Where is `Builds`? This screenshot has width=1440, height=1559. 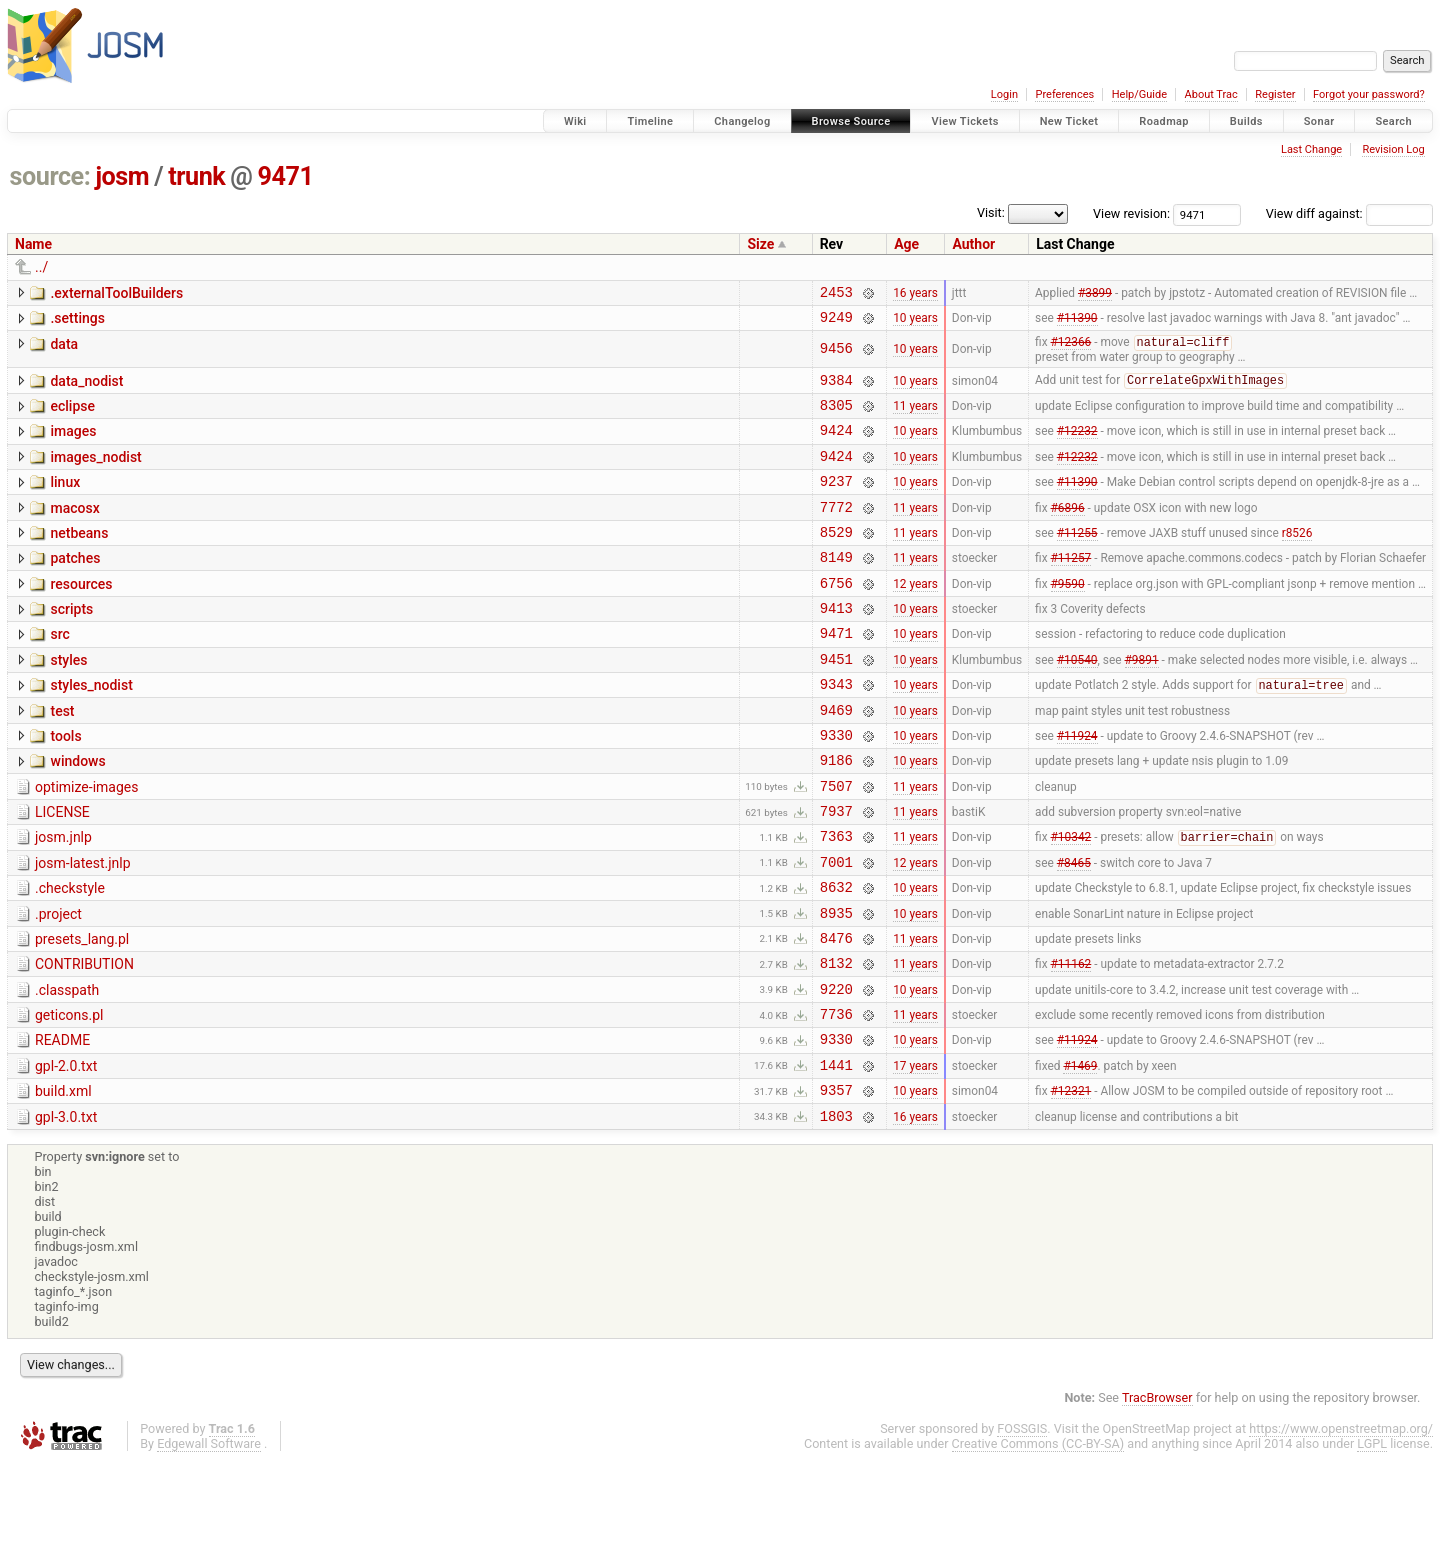 Builds is located at coordinates (1246, 121).